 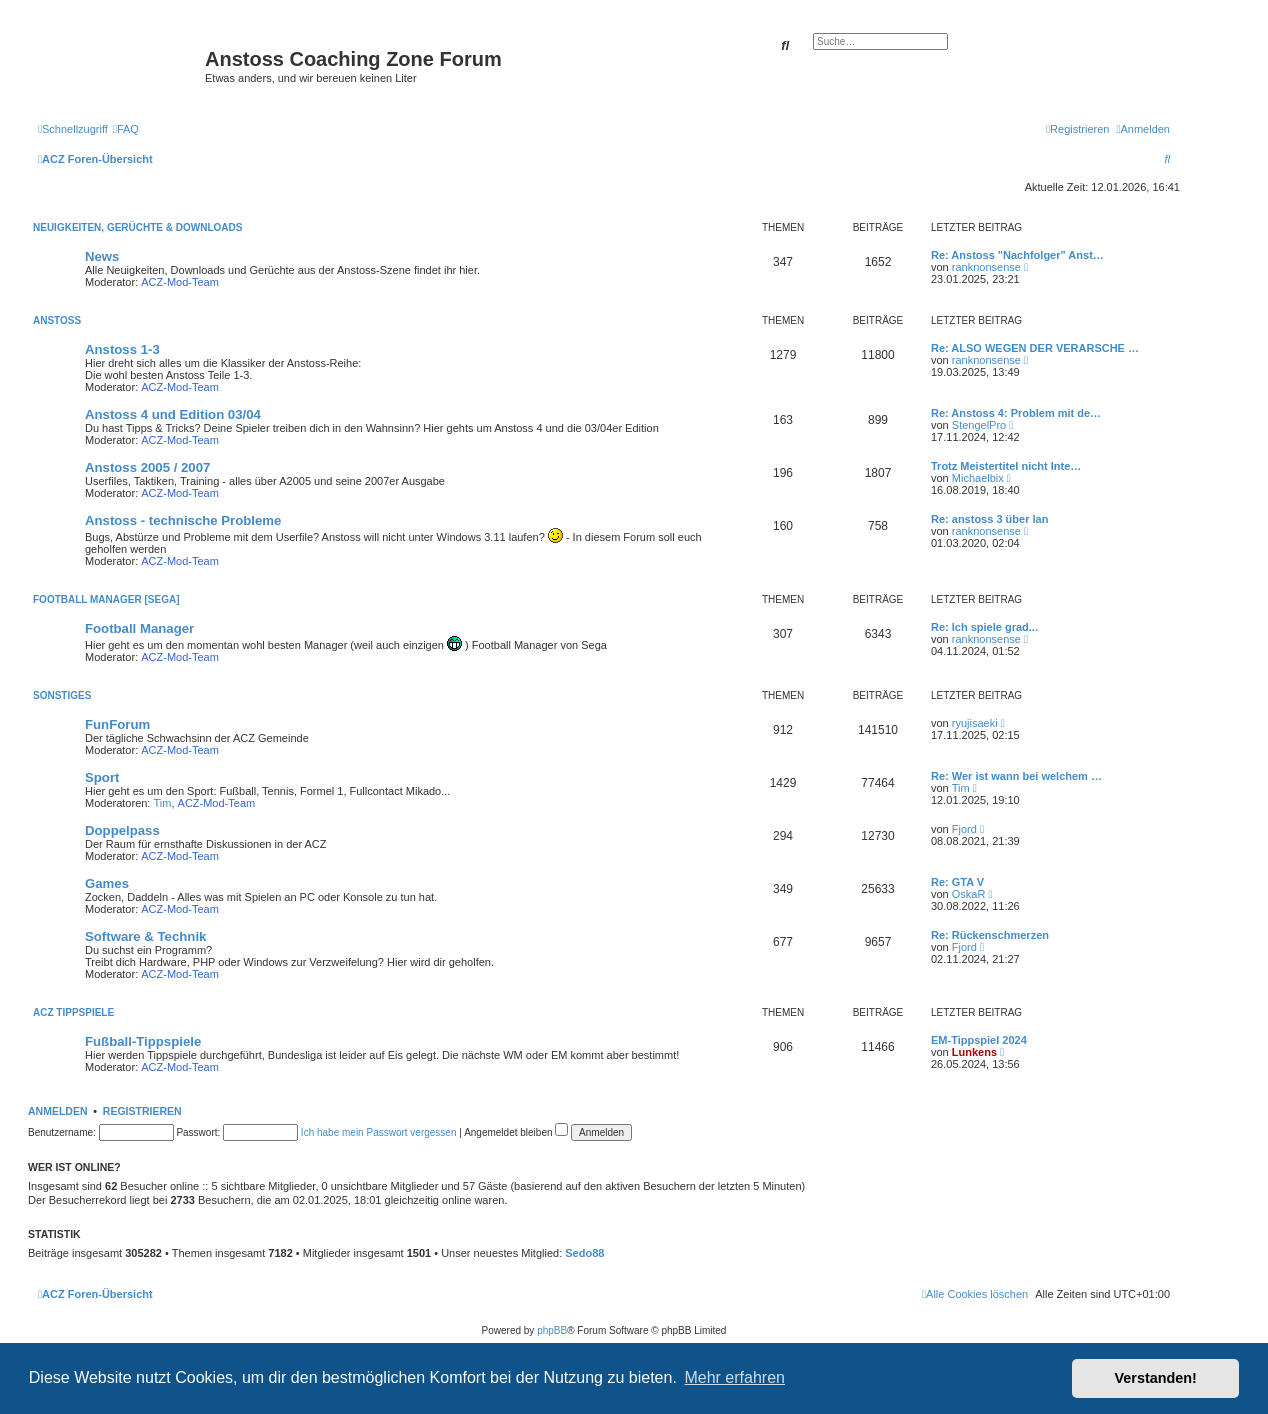 I want to click on News, so click(x=102, y=256).